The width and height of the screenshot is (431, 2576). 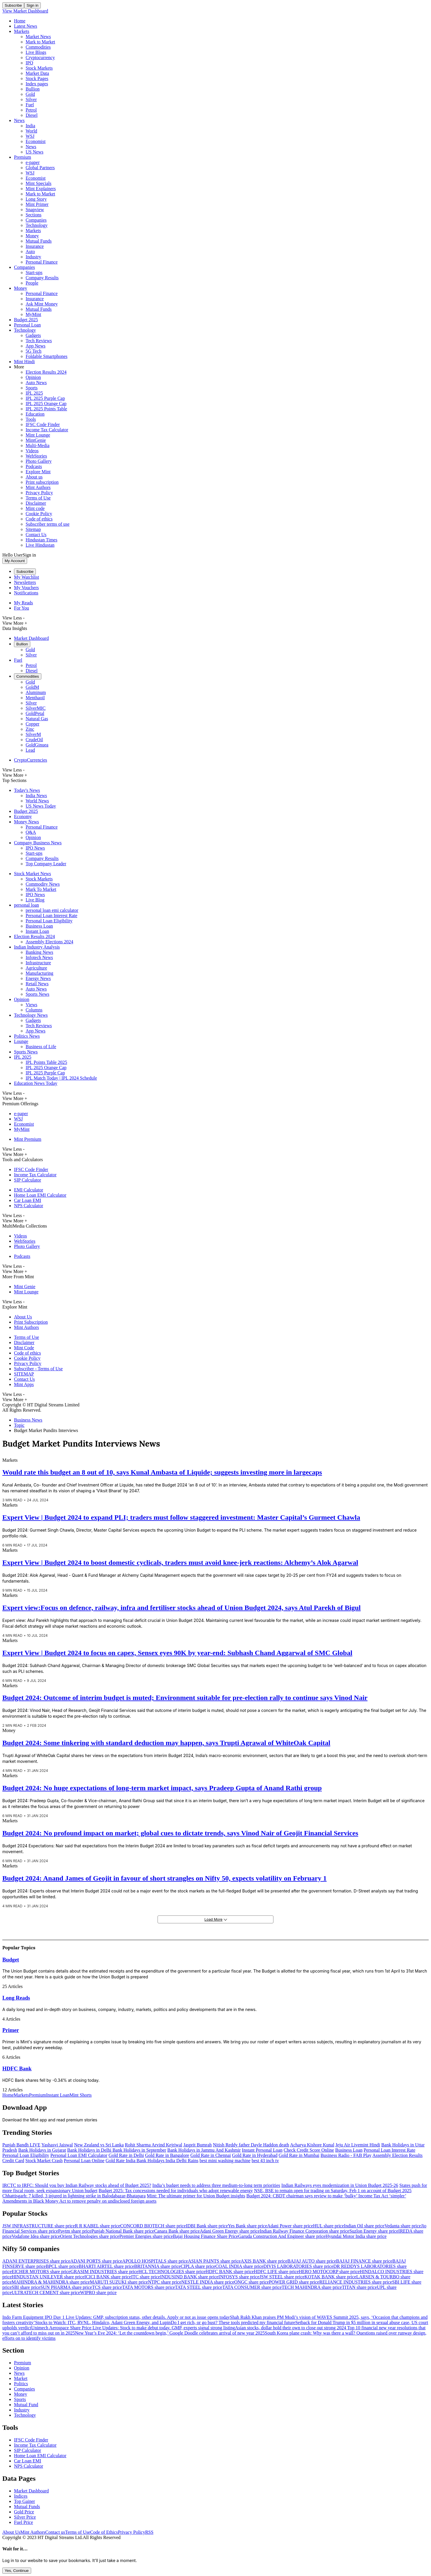 What do you see at coordinates (35, 708) in the screenshot?
I see `SilverMIC` at bounding box center [35, 708].